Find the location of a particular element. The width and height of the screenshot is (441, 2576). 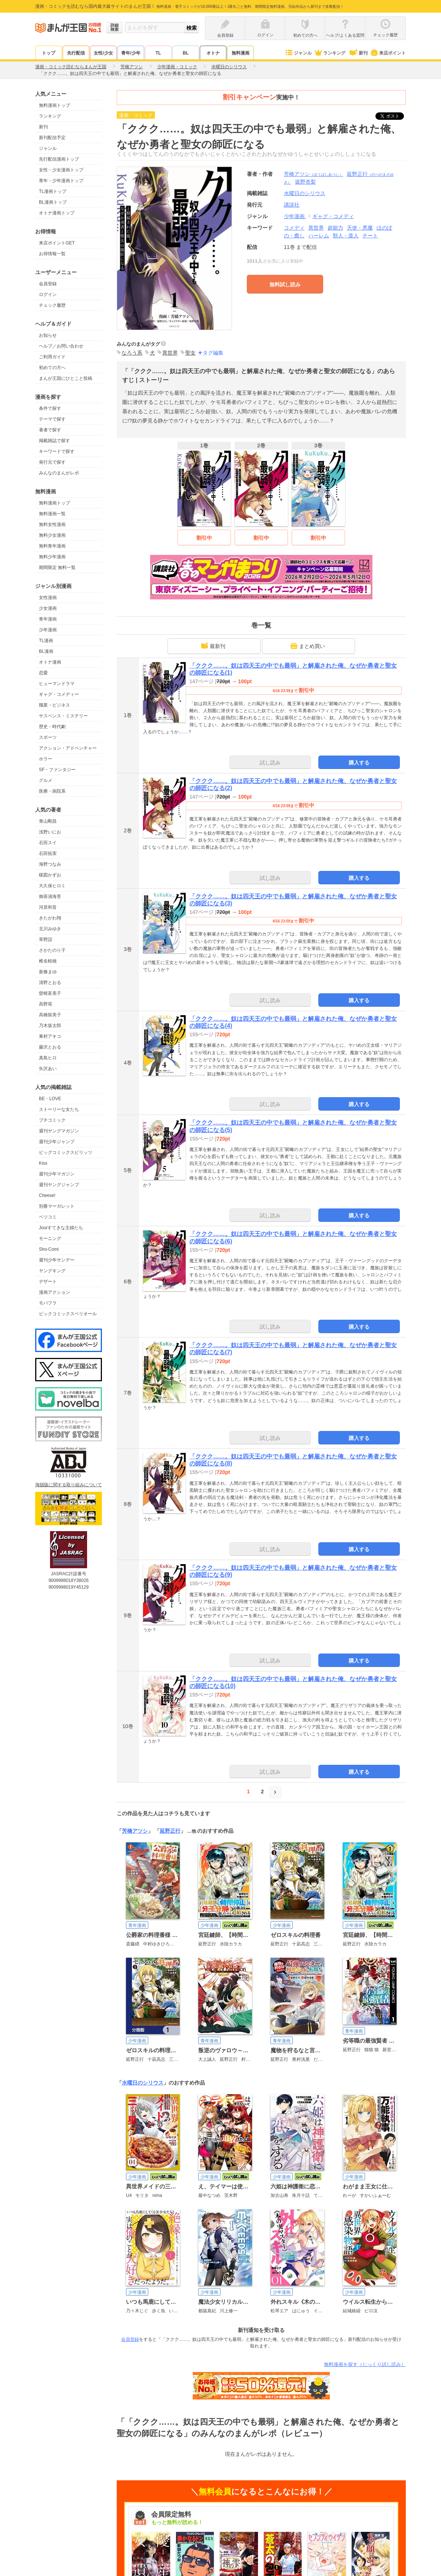

テーマで探す is located at coordinates (52, 419).